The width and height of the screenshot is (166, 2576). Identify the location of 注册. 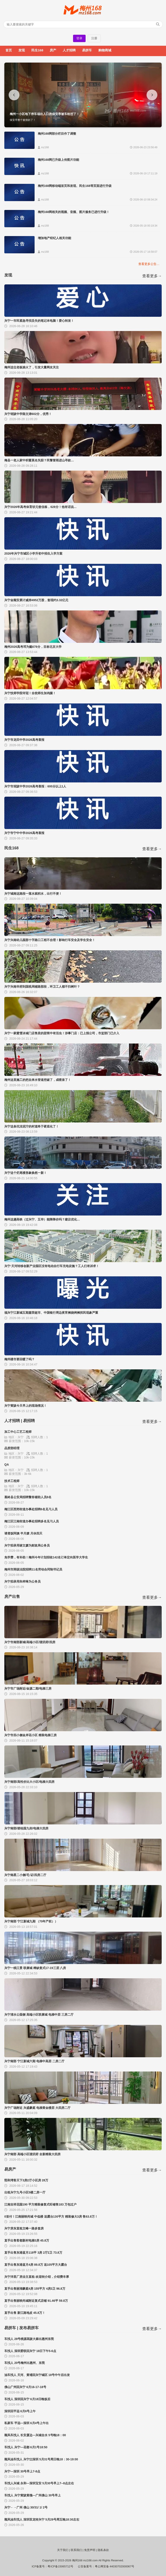
(94, 38).